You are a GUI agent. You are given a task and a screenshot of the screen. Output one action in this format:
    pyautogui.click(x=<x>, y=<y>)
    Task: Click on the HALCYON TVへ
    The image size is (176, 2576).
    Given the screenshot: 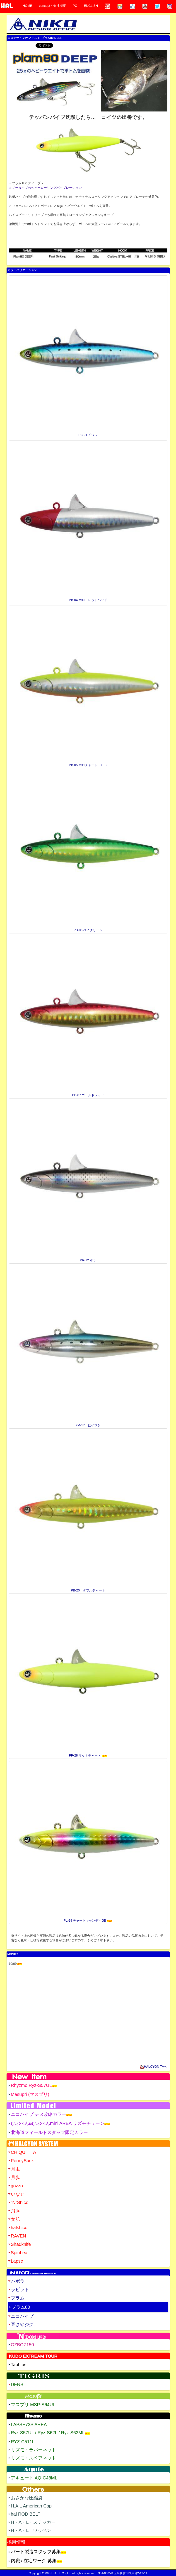 What is the action you would take?
    pyautogui.click(x=153, y=2066)
    